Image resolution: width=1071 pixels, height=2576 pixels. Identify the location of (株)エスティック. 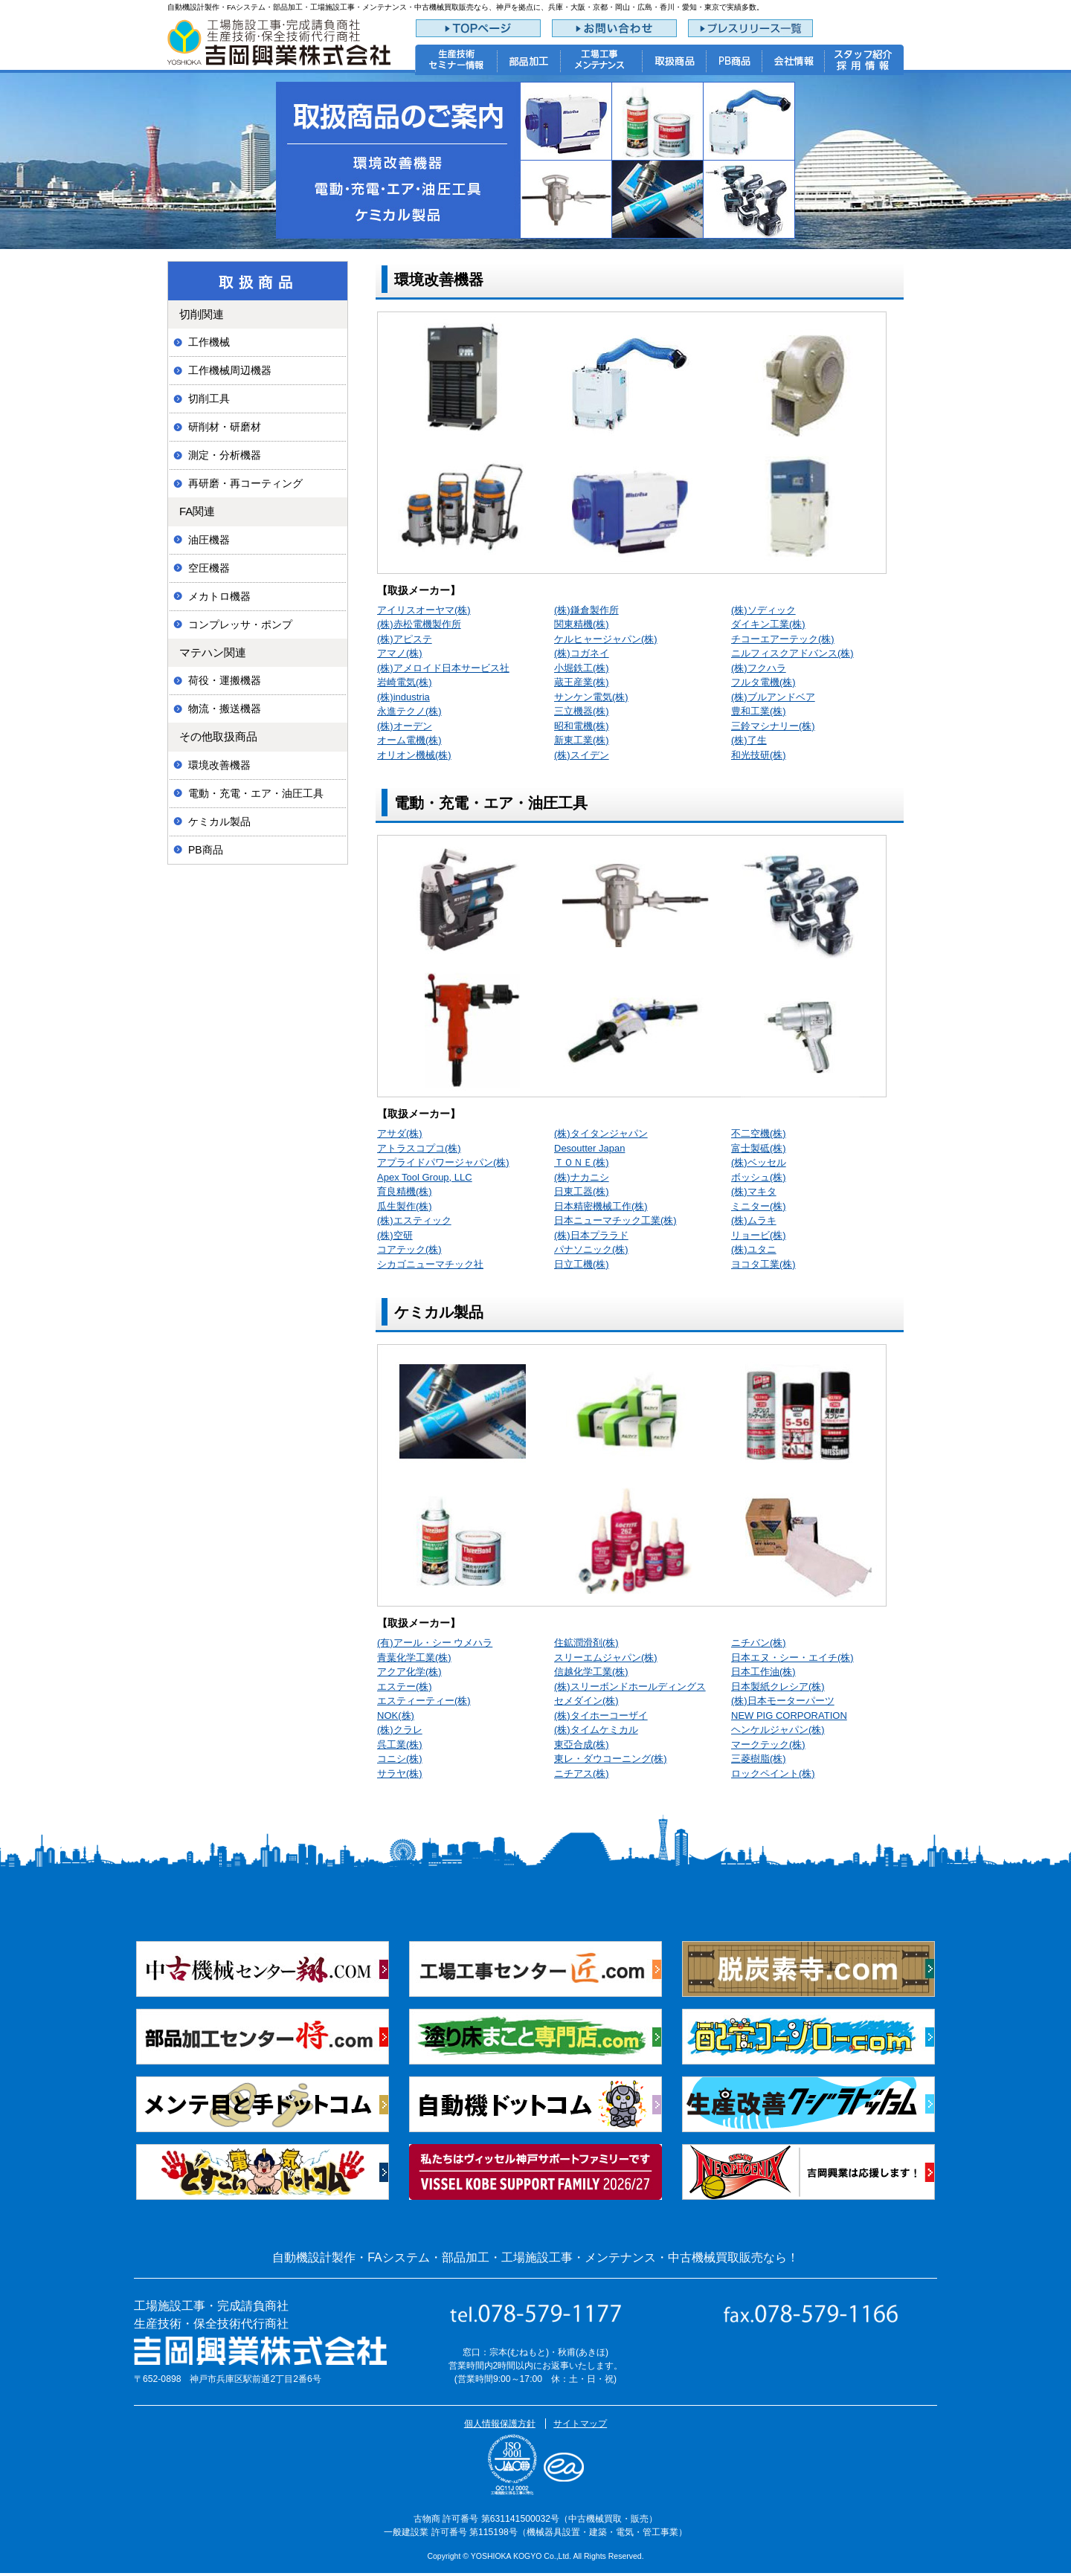
(414, 1220).